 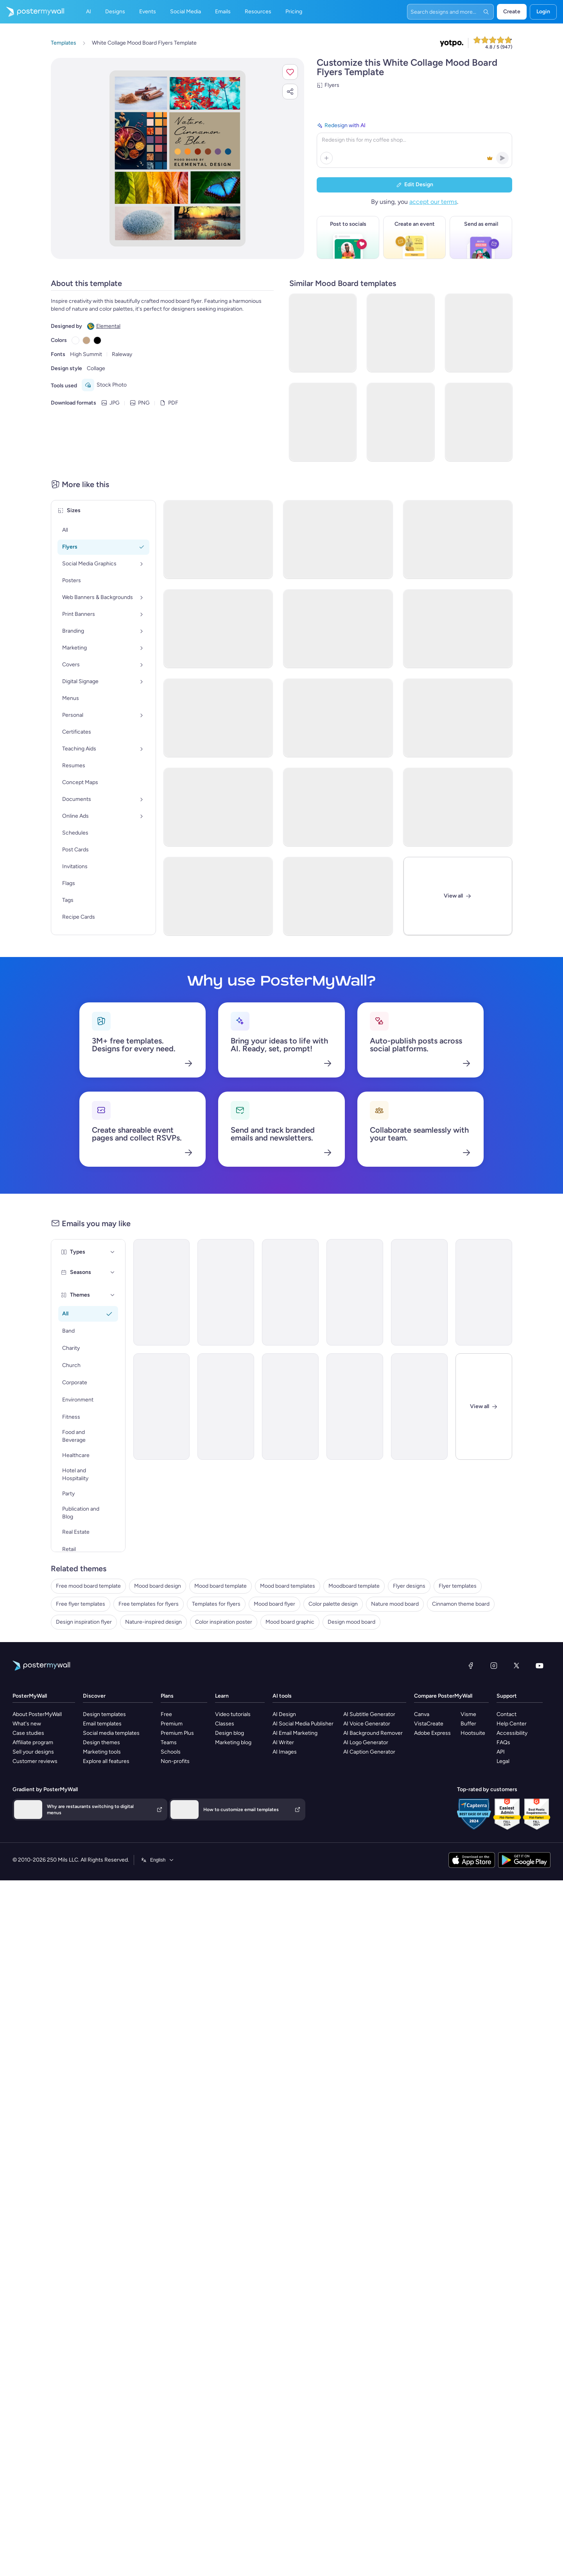 I want to click on [Instagram], so click(x=494, y=1665).